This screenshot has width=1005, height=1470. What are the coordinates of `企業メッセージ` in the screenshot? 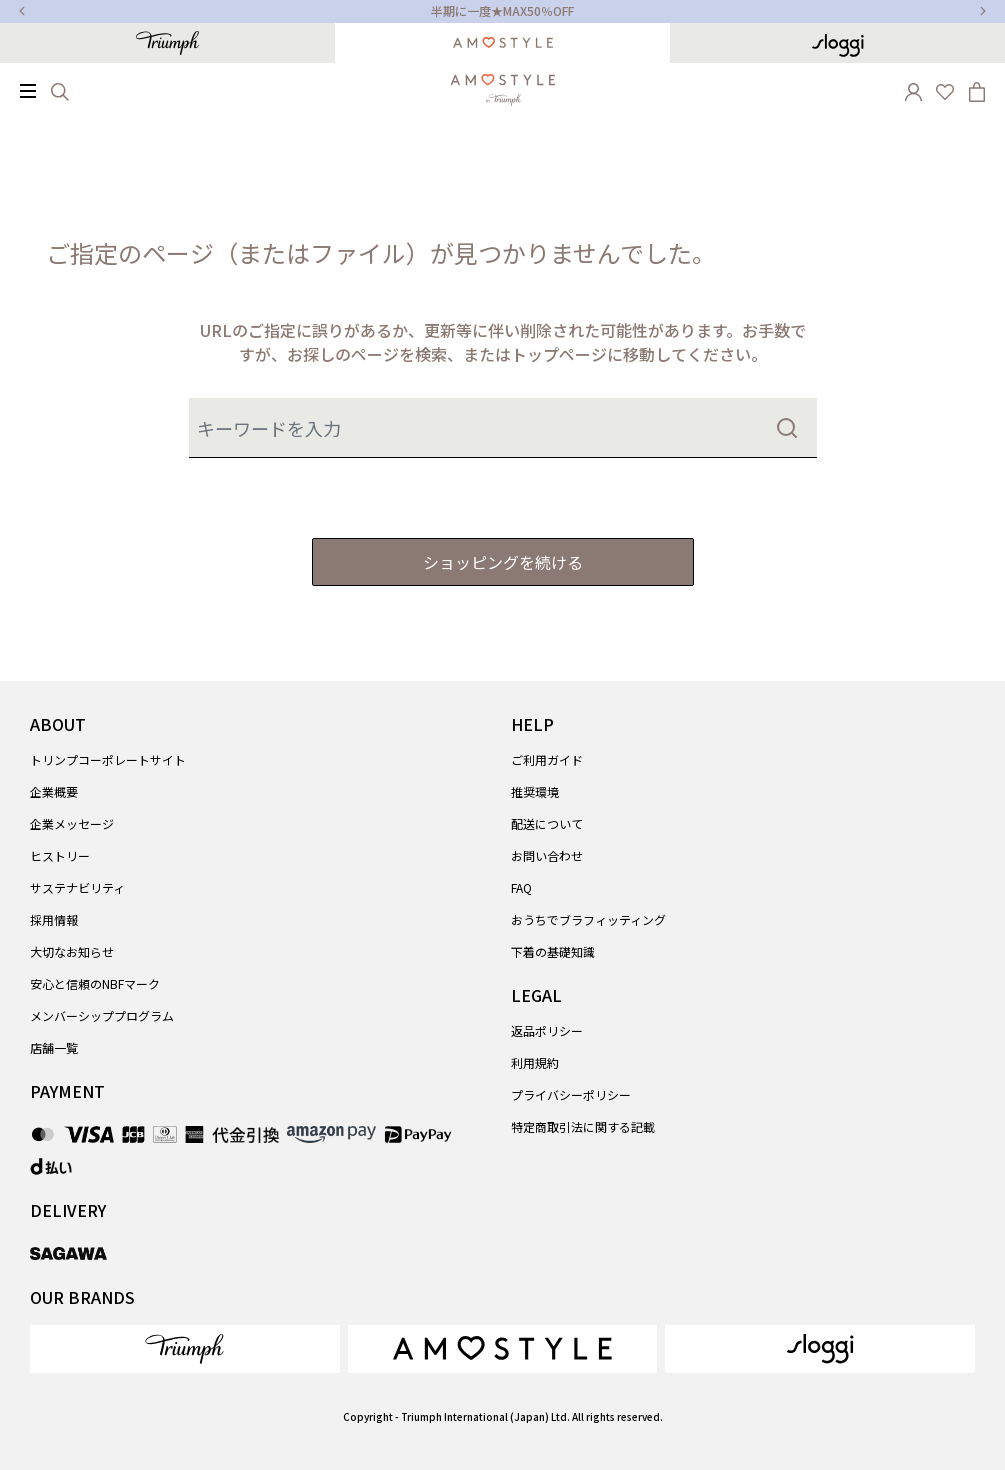 It's located at (72, 823).